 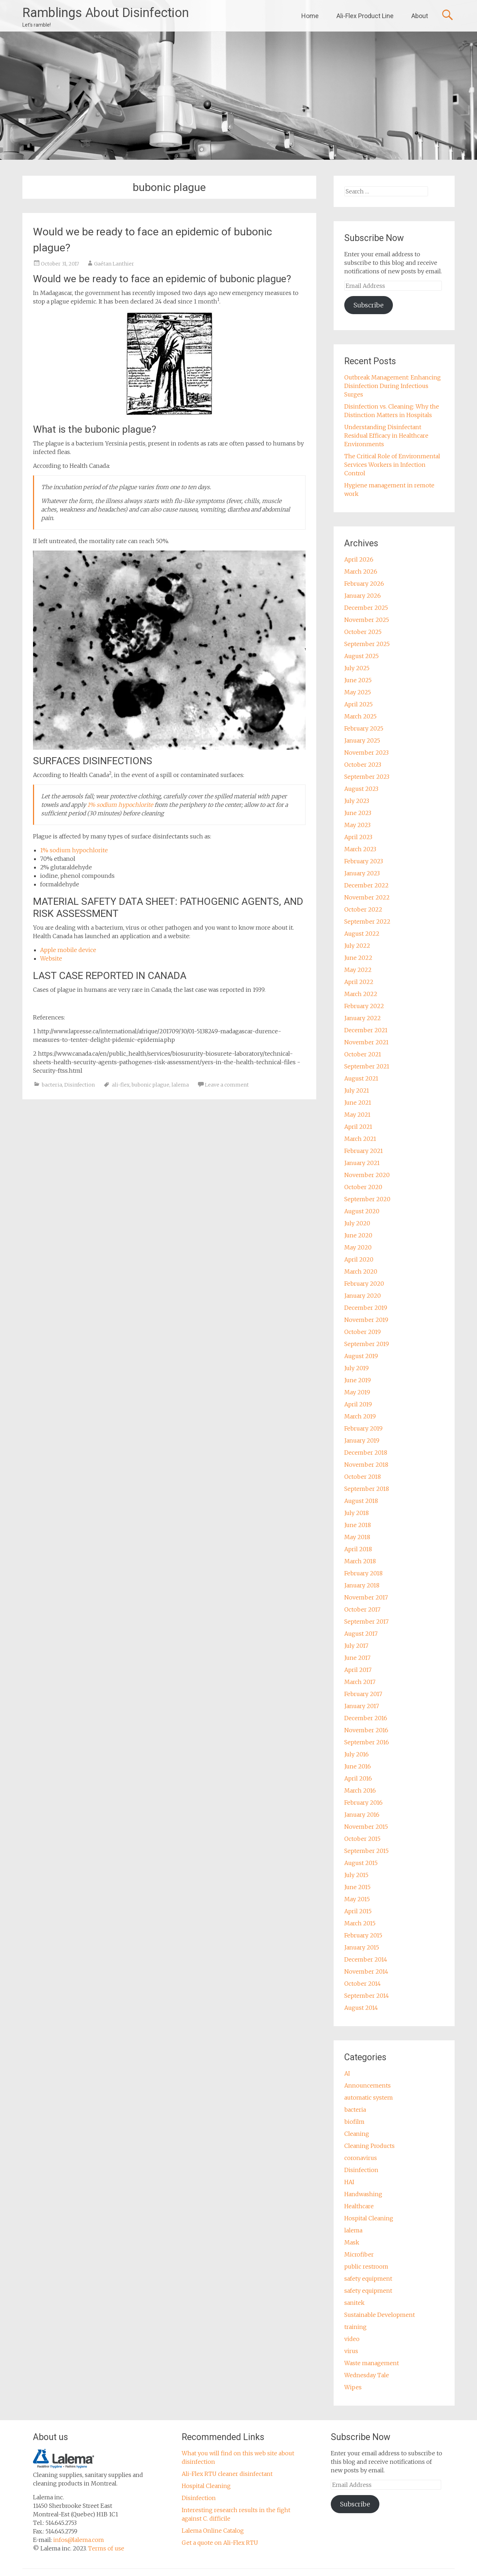 What do you see at coordinates (366, 1621) in the screenshot?
I see `September 2017` at bounding box center [366, 1621].